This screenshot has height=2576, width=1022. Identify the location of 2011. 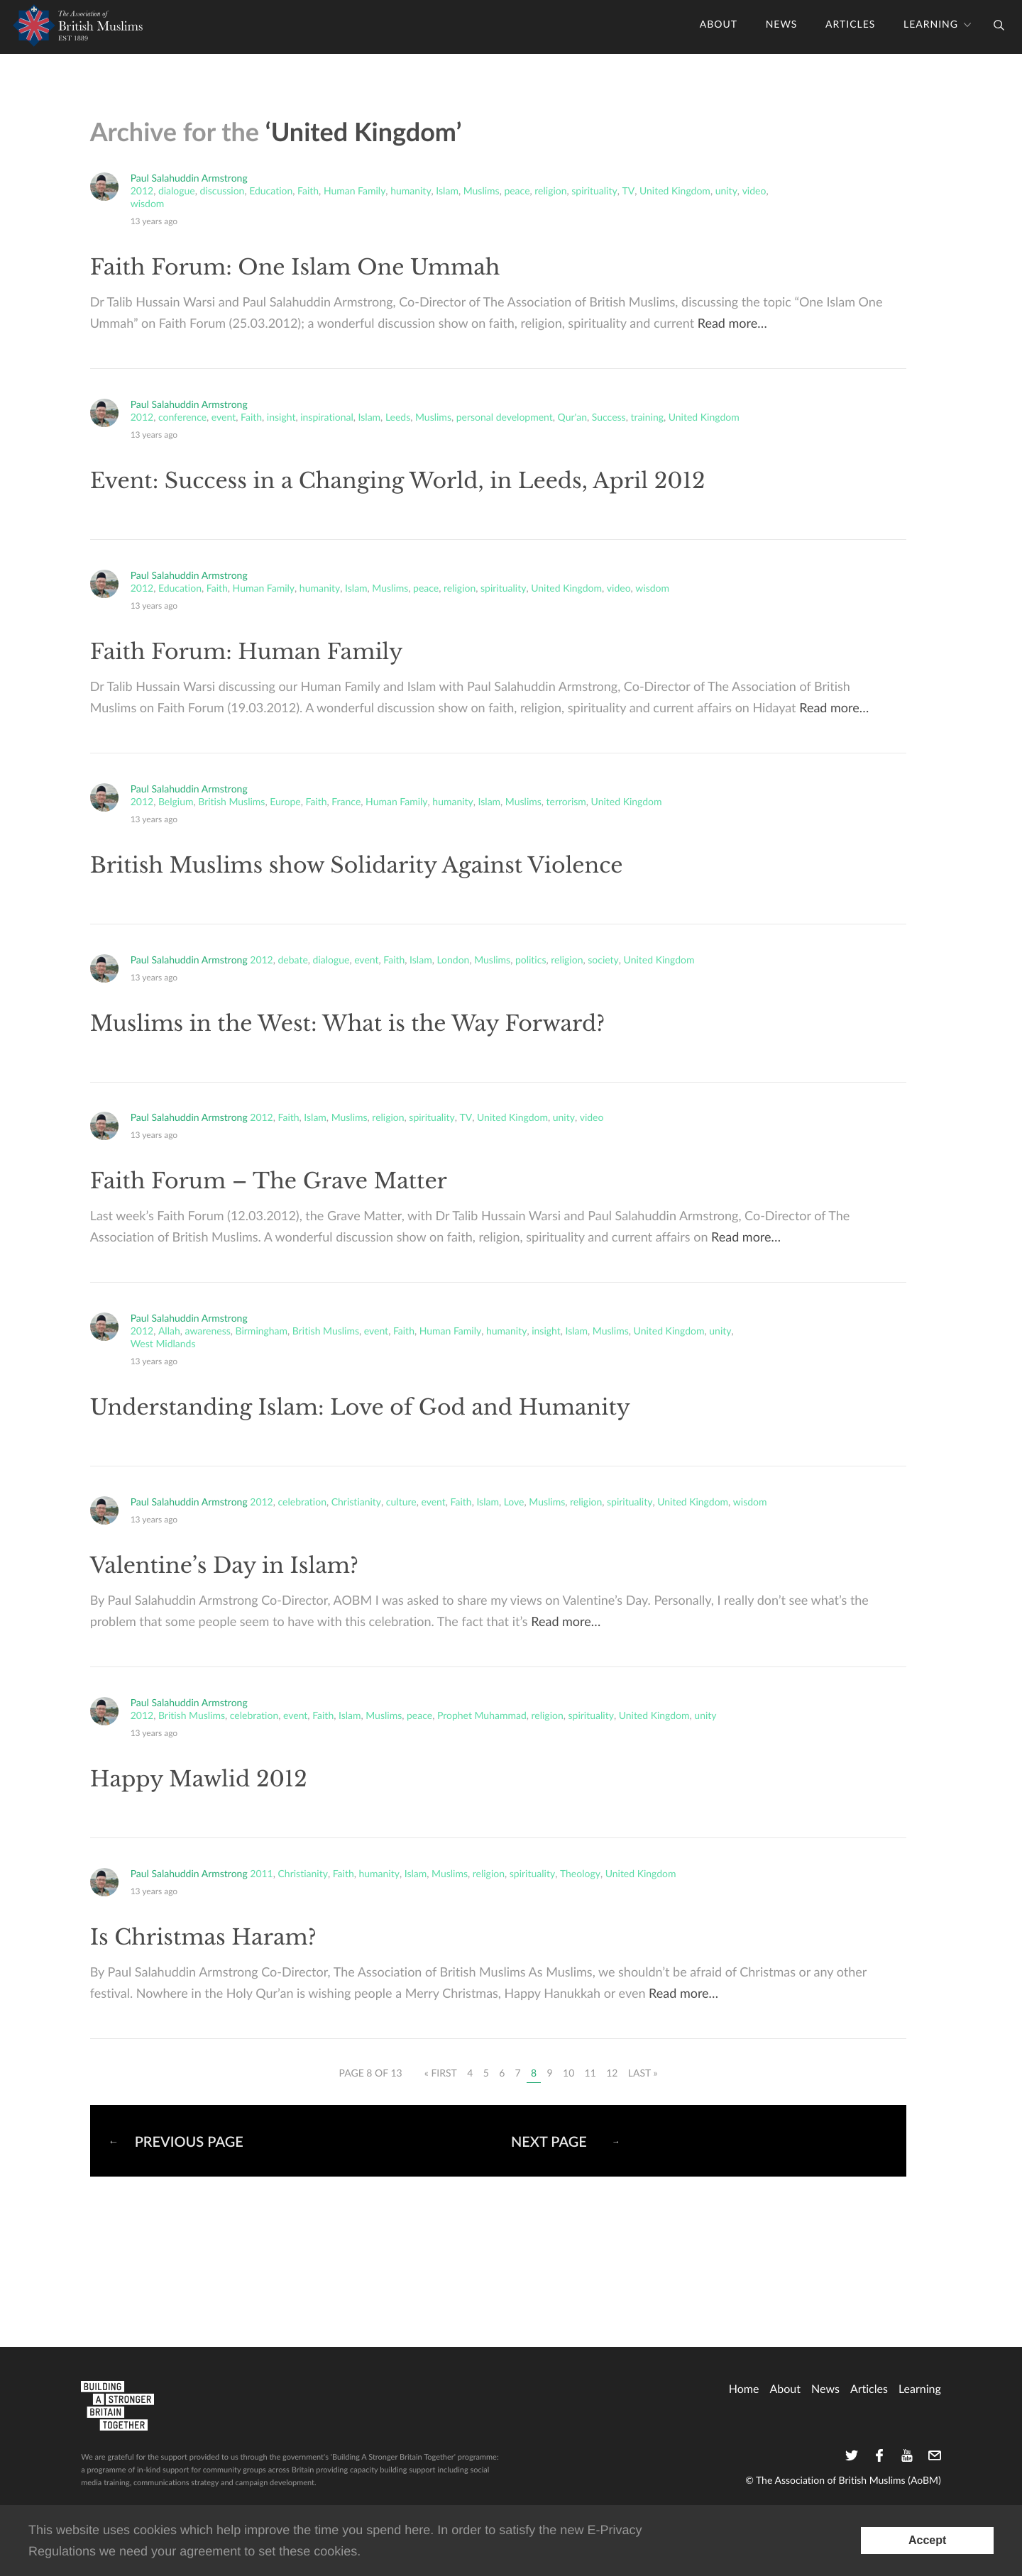
(261, 1874).